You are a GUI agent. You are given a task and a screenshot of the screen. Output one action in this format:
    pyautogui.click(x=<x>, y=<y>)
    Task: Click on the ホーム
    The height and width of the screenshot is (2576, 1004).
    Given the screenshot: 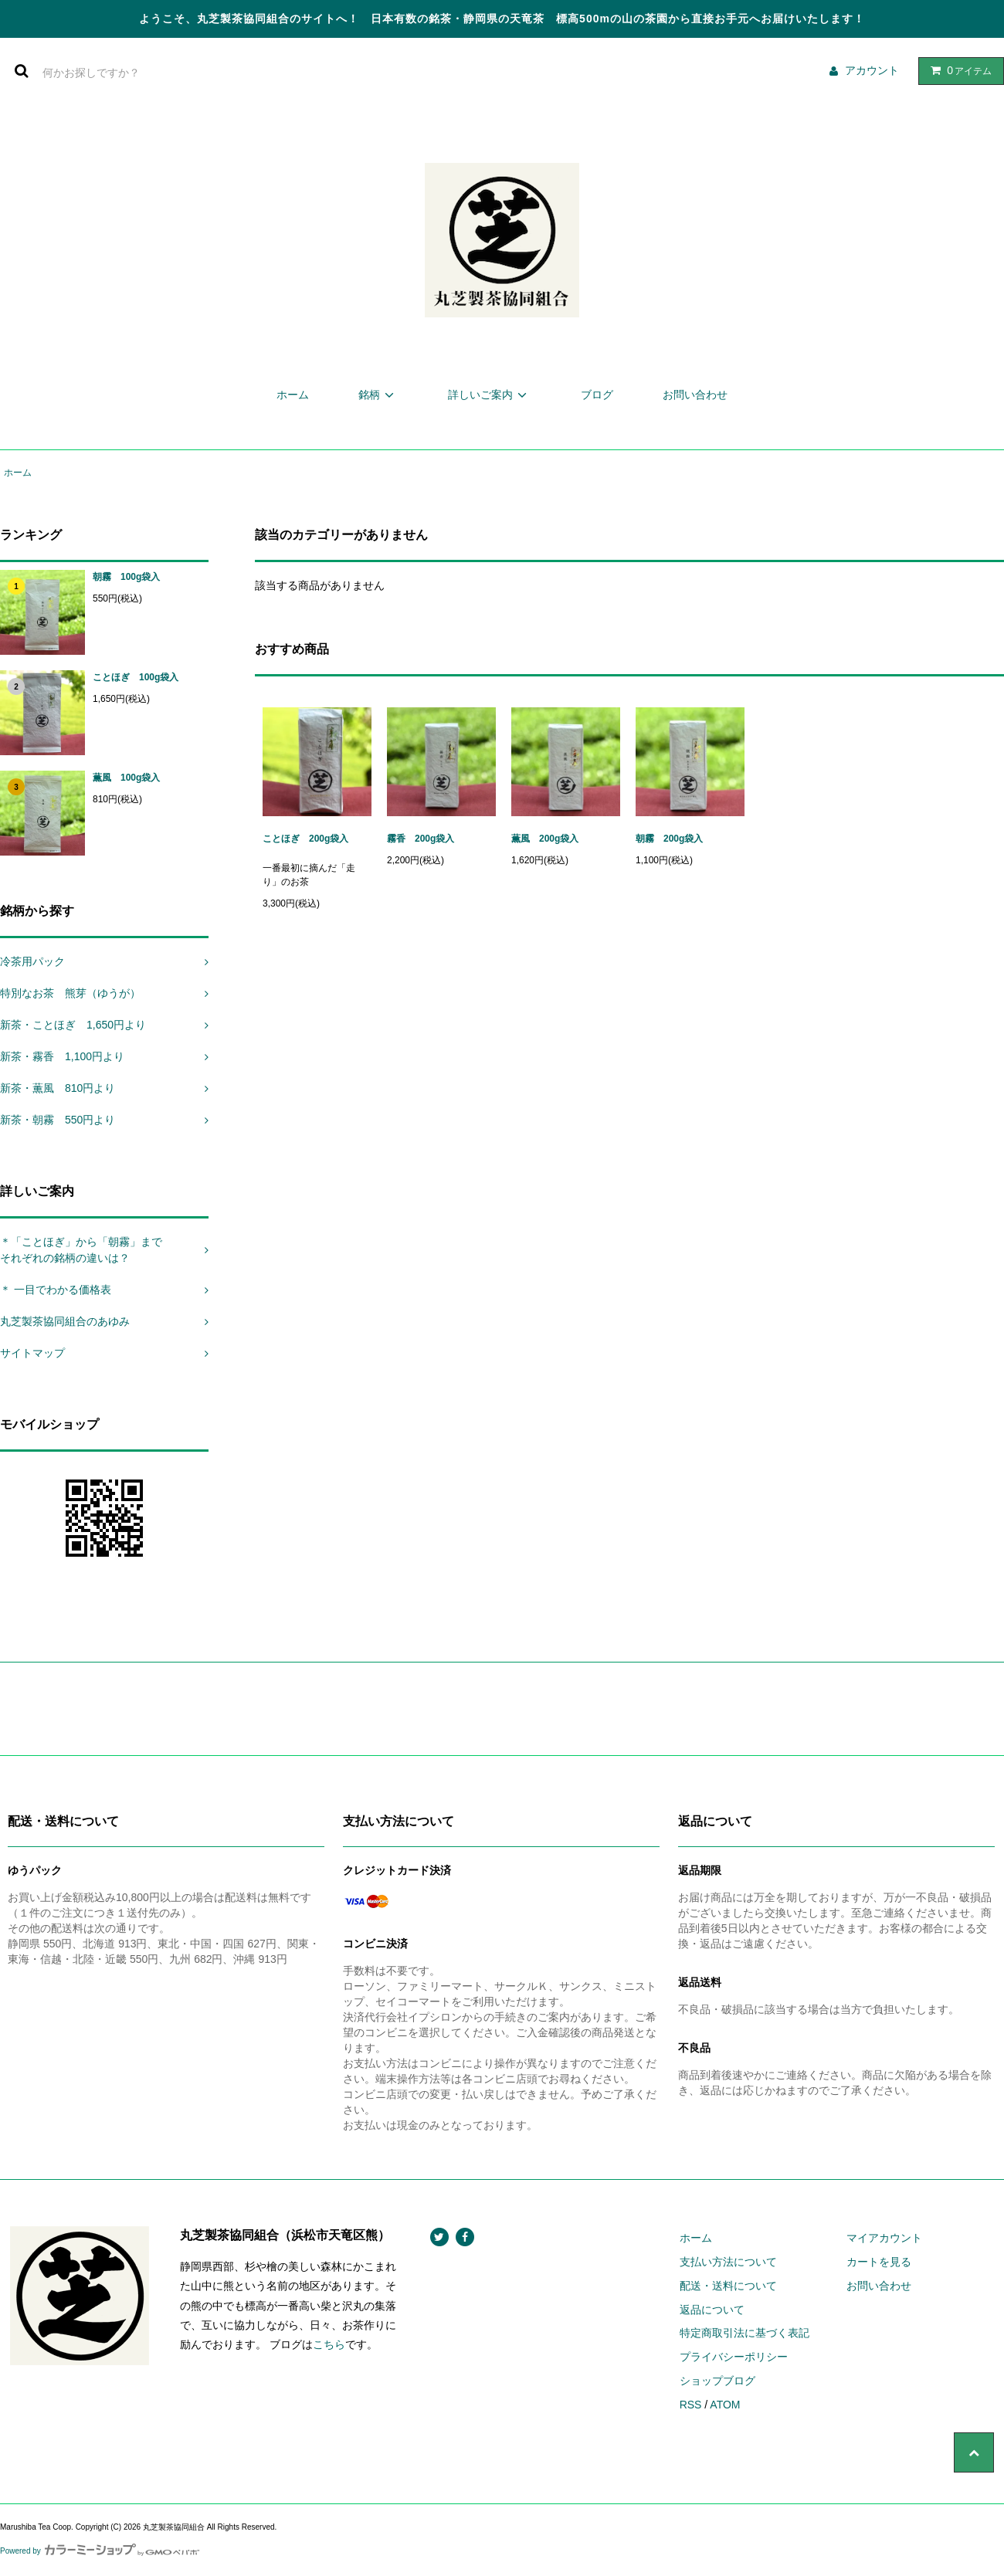 What is the action you would take?
    pyautogui.click(x=292, y=394)
    